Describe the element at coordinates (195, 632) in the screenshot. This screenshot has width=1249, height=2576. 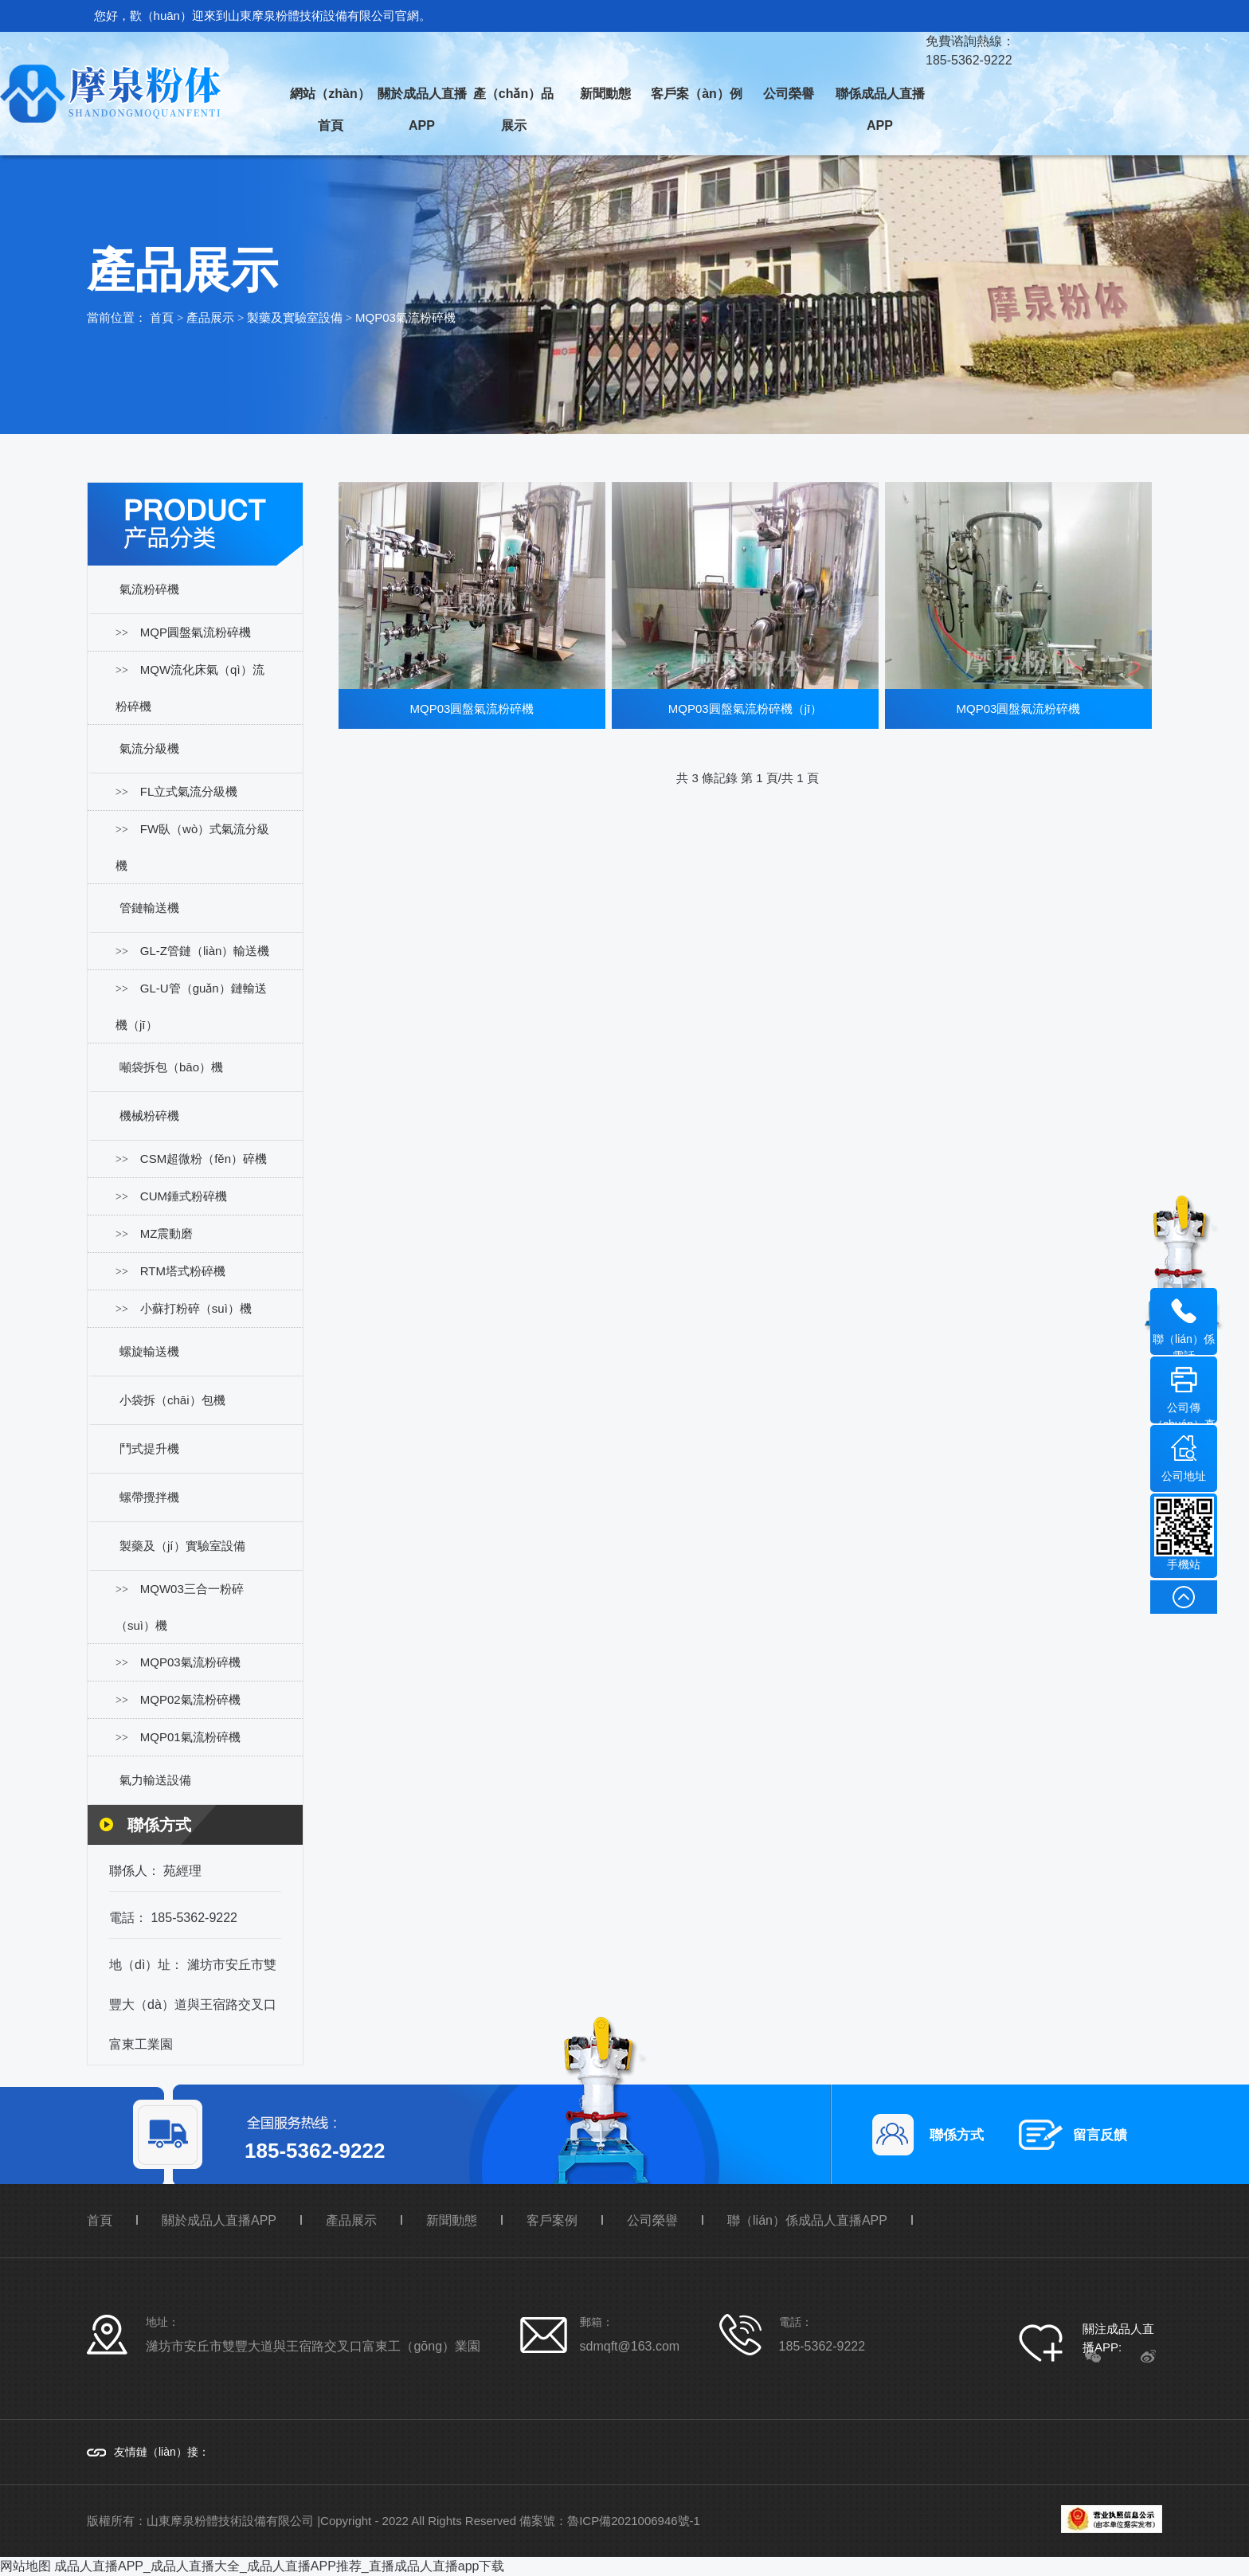
I see `MQP圓盤氣流粉碎機` at that location.